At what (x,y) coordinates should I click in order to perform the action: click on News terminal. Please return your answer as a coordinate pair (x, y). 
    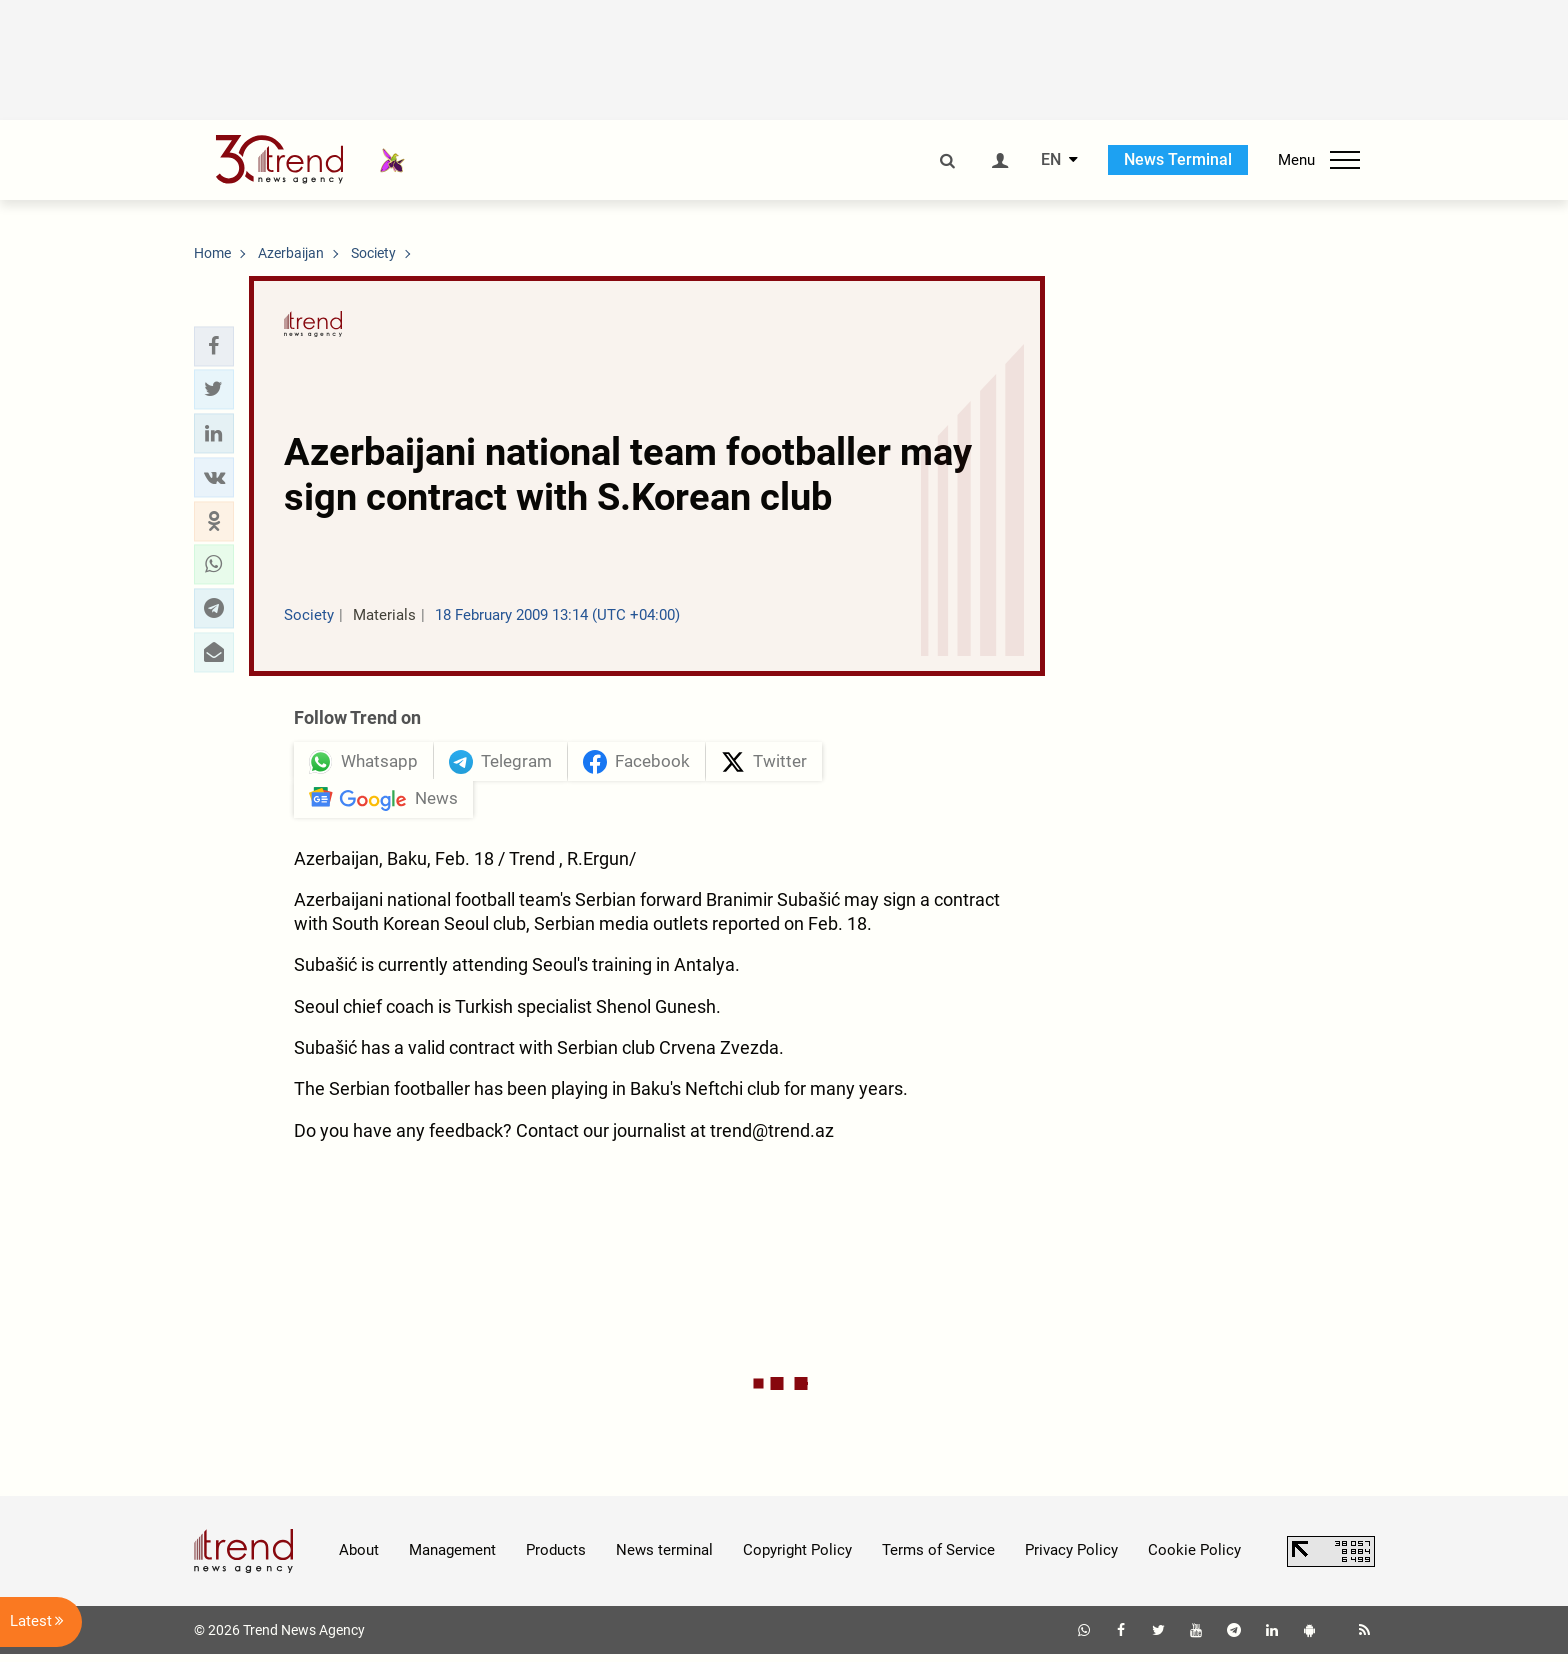
    Looking at the image, I should click on (664, 1558).